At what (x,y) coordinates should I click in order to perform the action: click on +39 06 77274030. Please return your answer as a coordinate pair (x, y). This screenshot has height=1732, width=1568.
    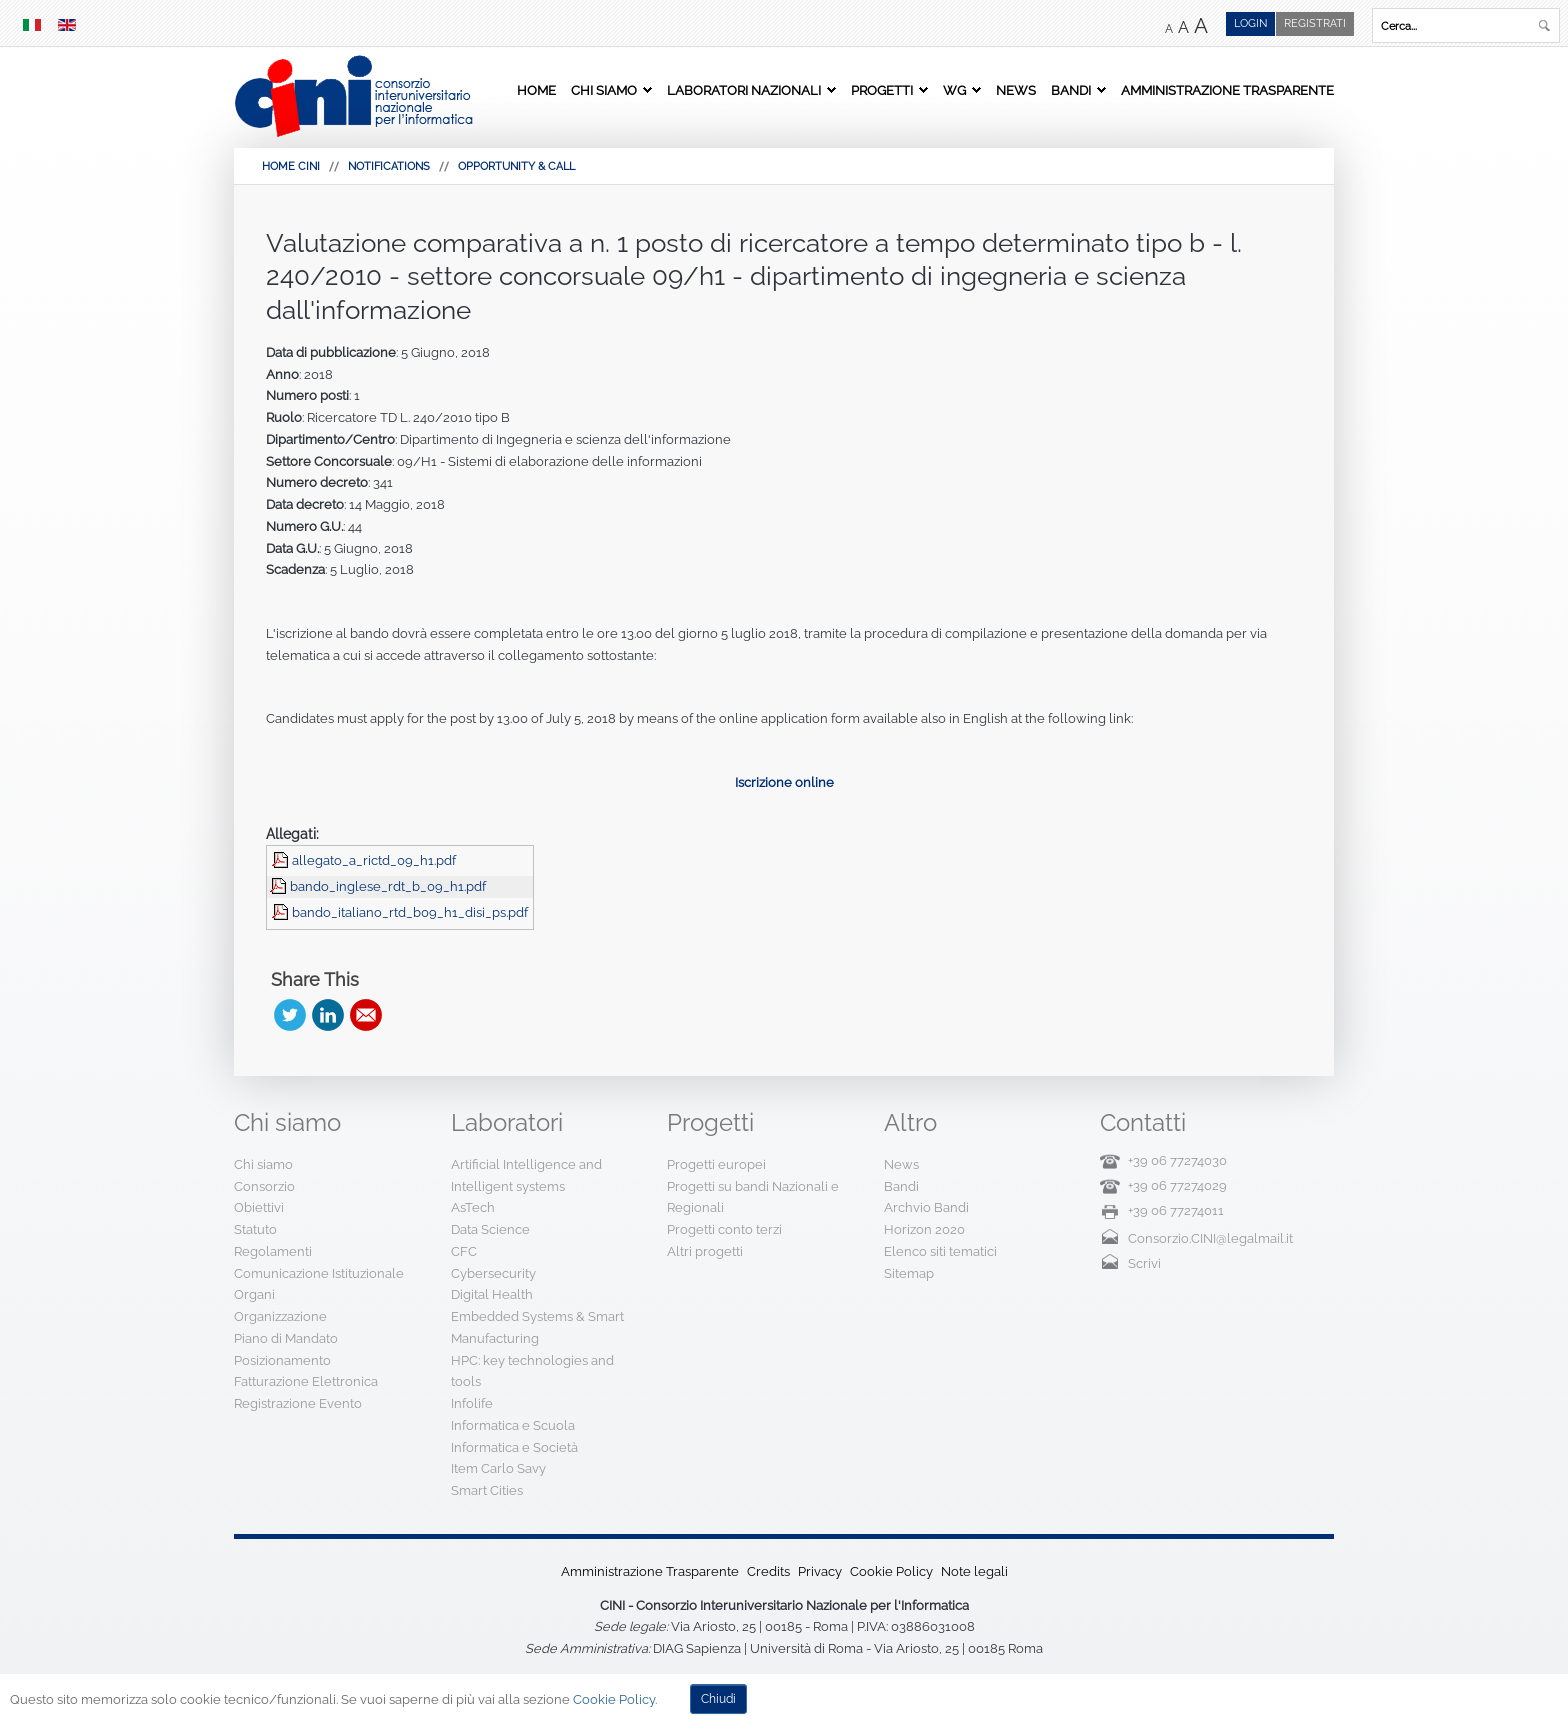
    Looking at the image, I should click on (1177, 1160).